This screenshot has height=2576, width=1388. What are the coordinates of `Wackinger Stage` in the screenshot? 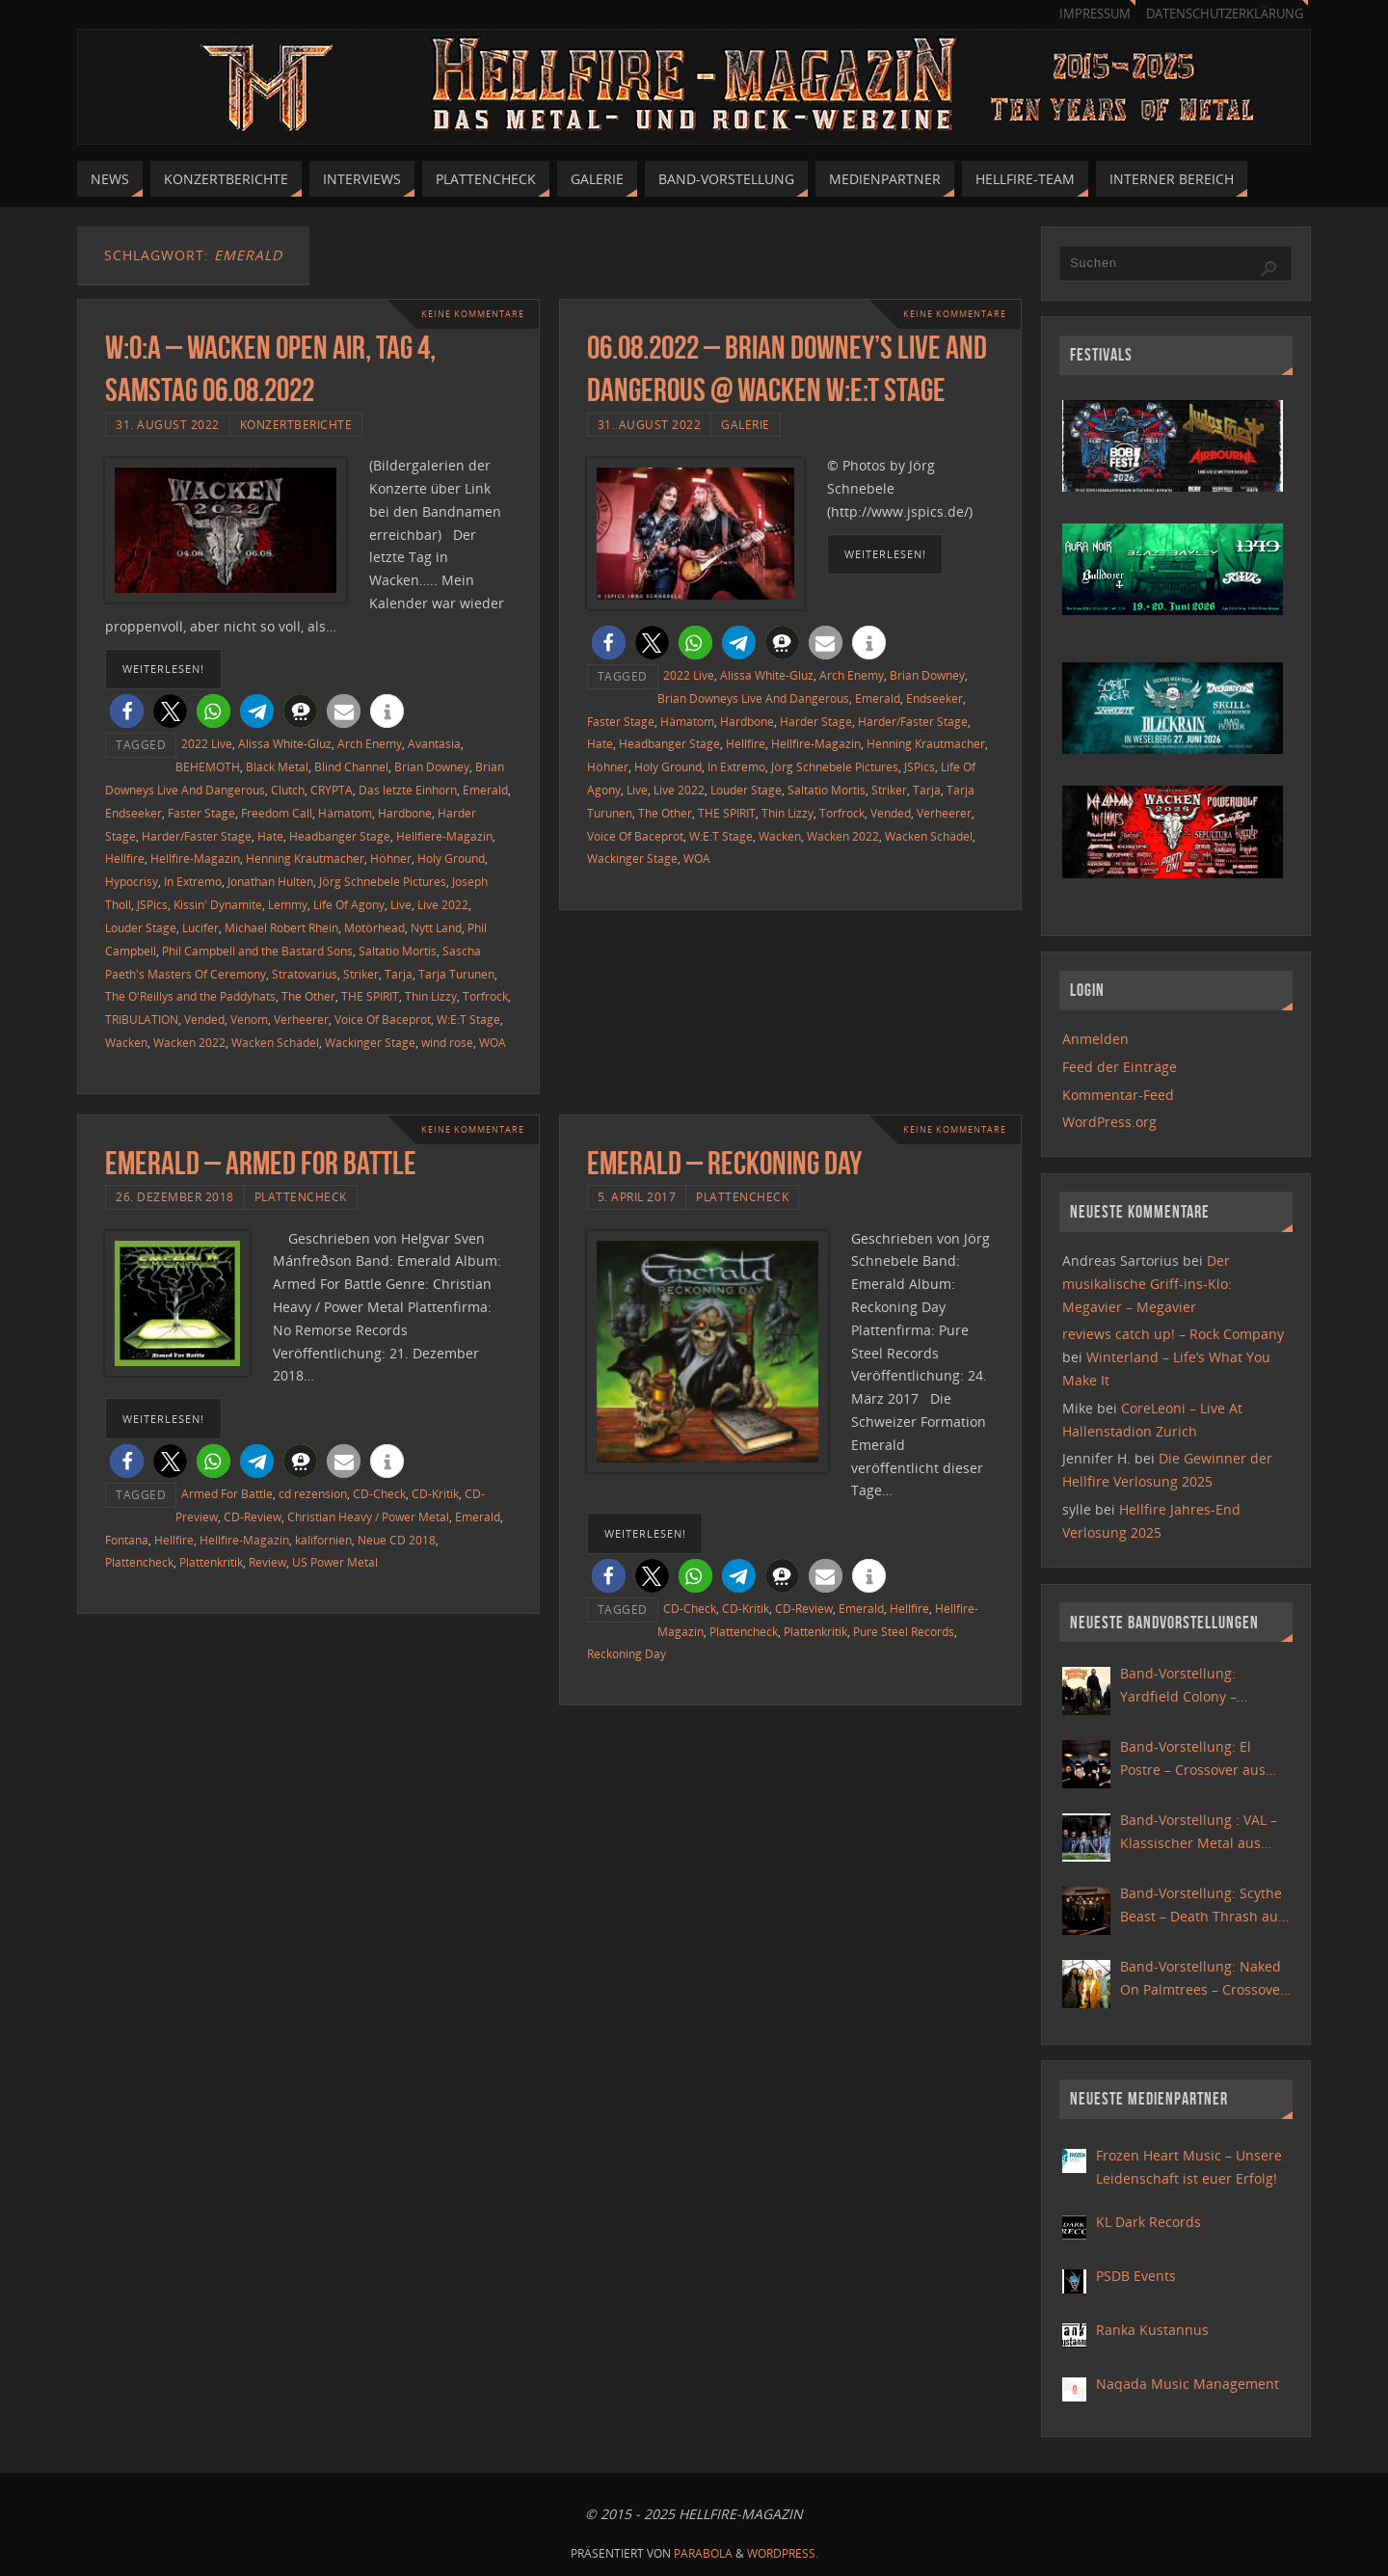 It's located at (370, 1042).